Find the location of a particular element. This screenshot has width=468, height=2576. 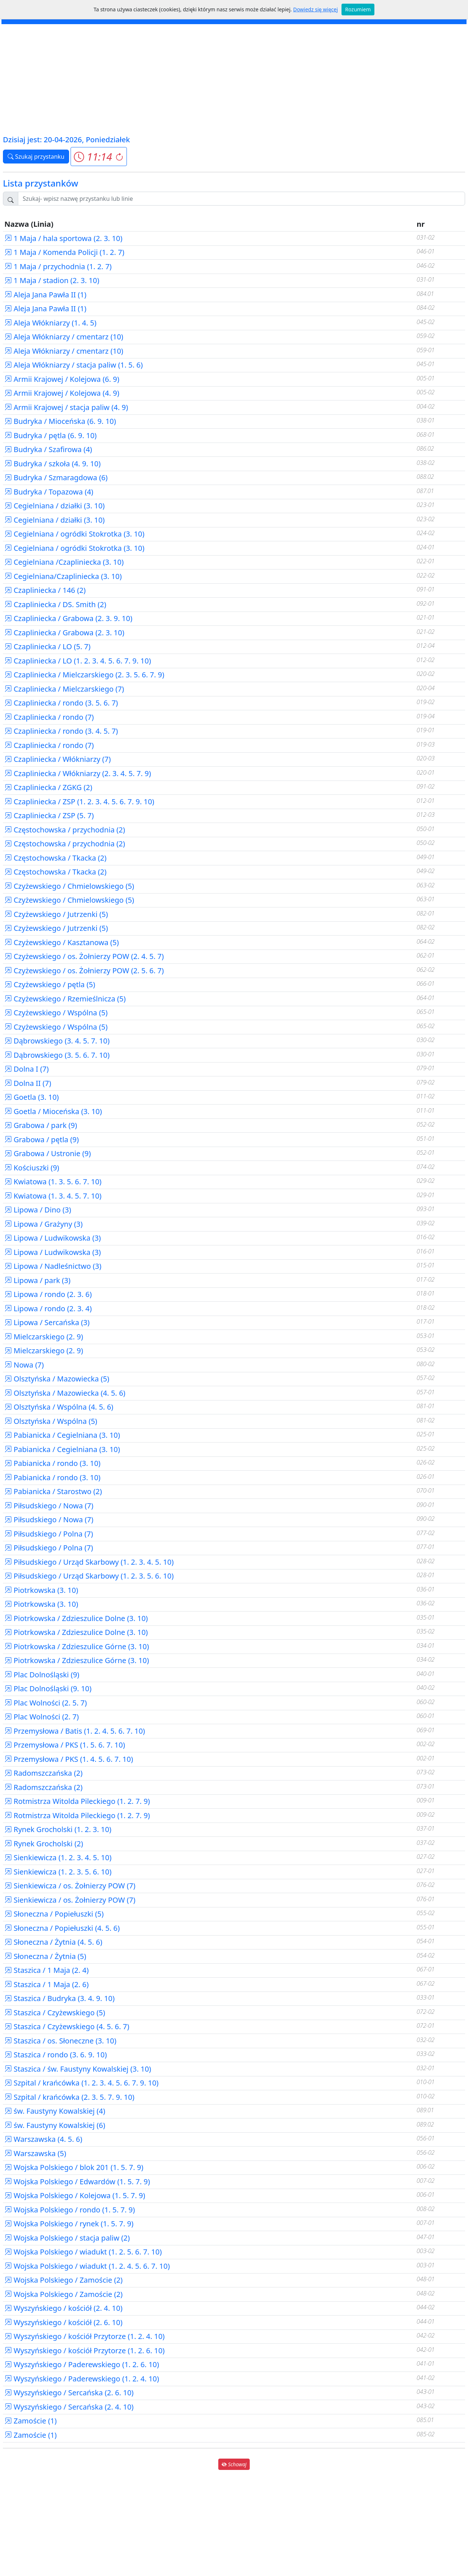

Wojska Polskiego / stacja paliw (2) is located at coordinates (67, 2238).